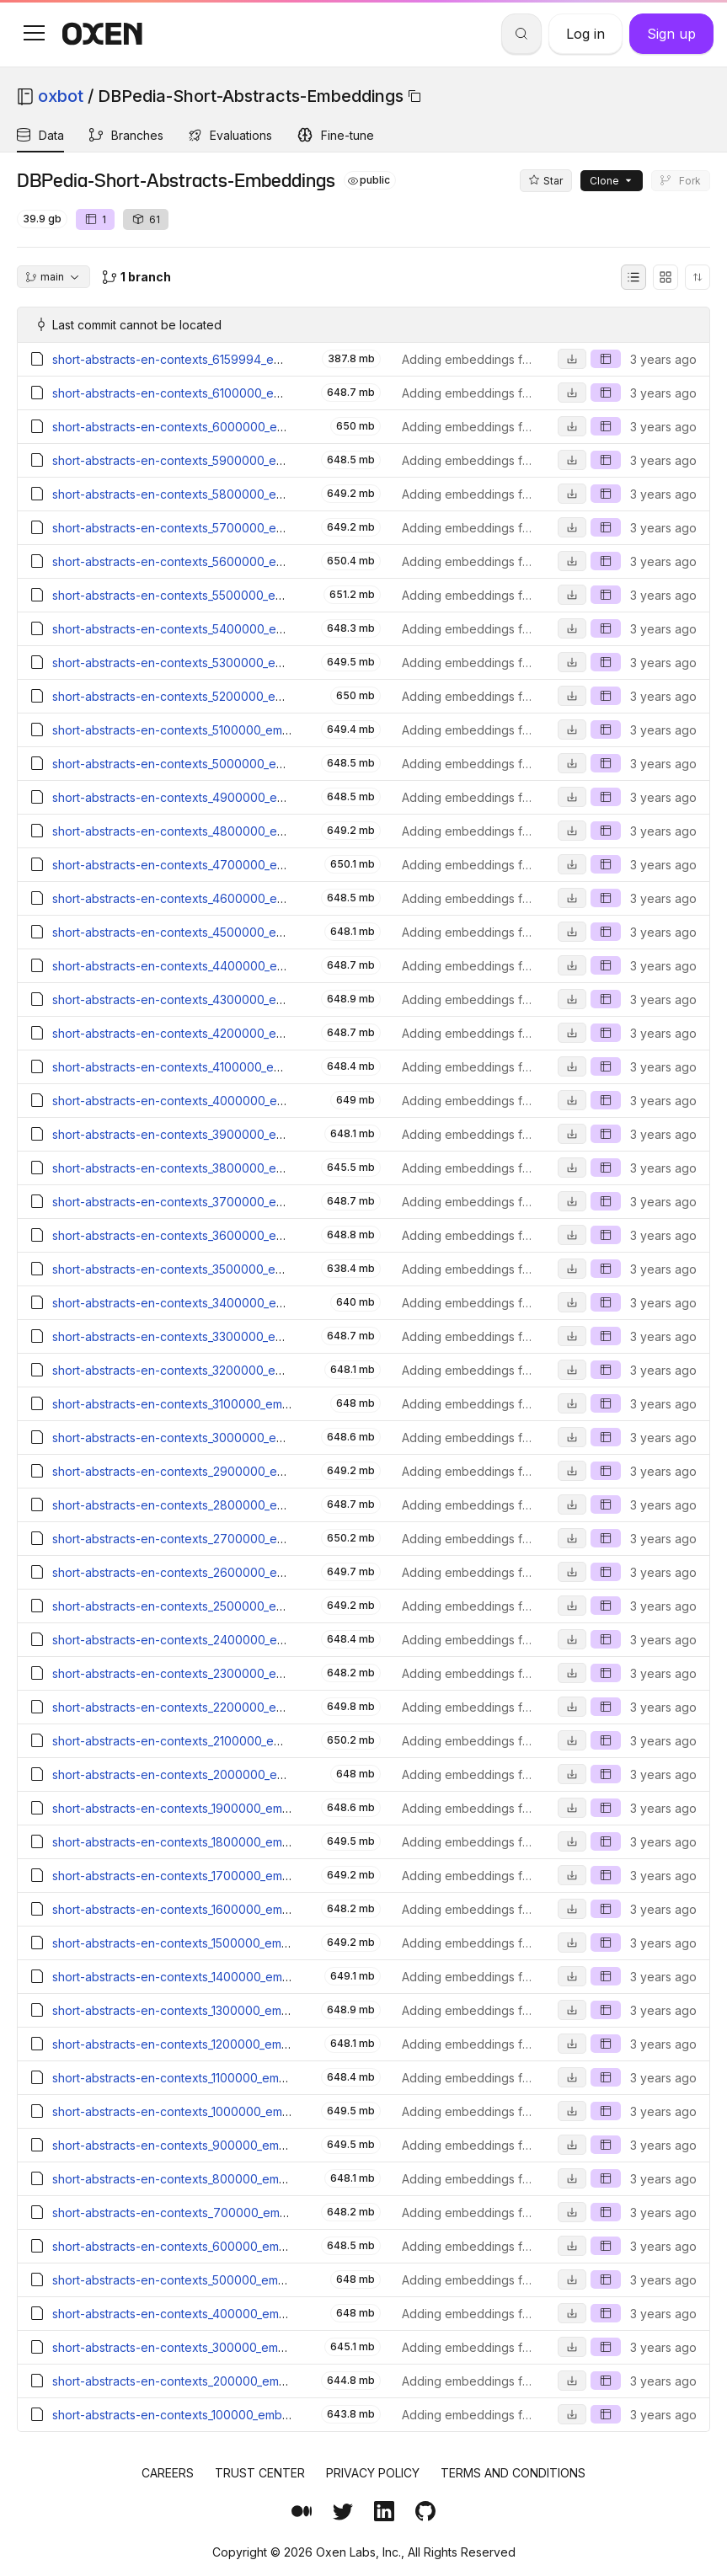 This screenshot has width=727, height=2576. I want to click on short-abstracts-en-contexts_400000_embeddings.parquet, so click(215, 2313).